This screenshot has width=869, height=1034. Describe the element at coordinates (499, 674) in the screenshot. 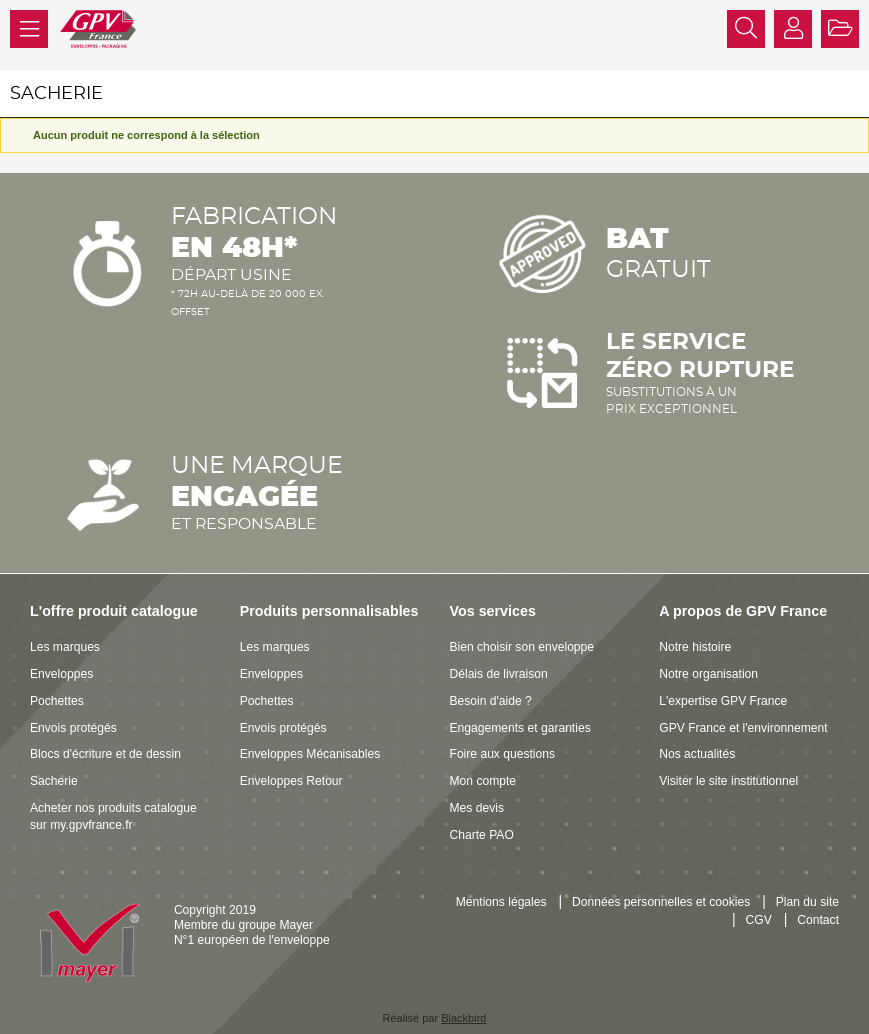

I see `Délais de livraison` at that location.